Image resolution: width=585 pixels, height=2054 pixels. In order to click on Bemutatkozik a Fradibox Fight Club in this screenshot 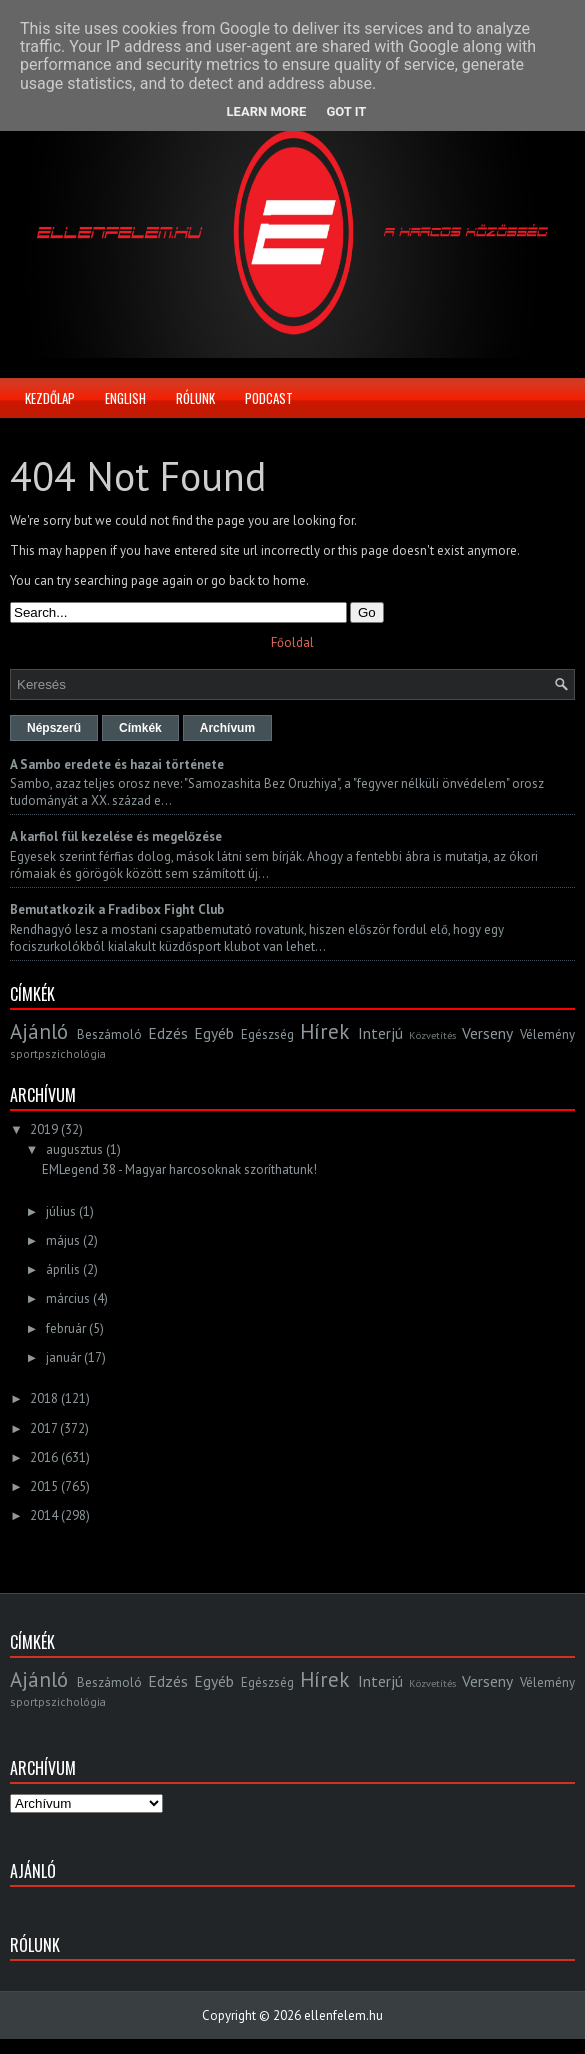, I will do `click(117, 909)`.